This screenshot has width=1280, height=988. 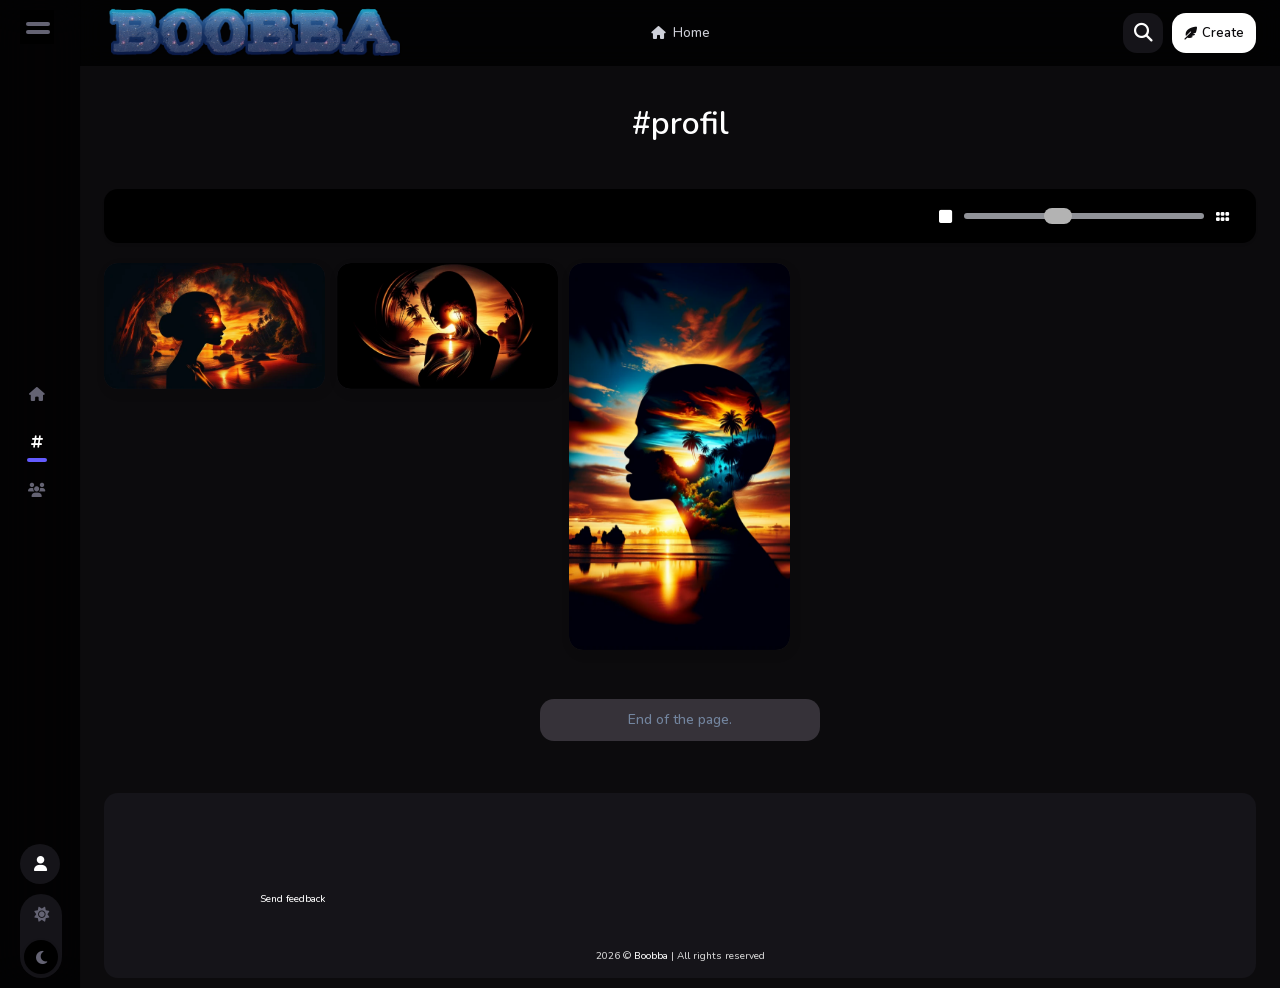 What do you see at coordinates (651, 956) in the screenshot?
I see `Boobba` at bounding box center [651, 956].